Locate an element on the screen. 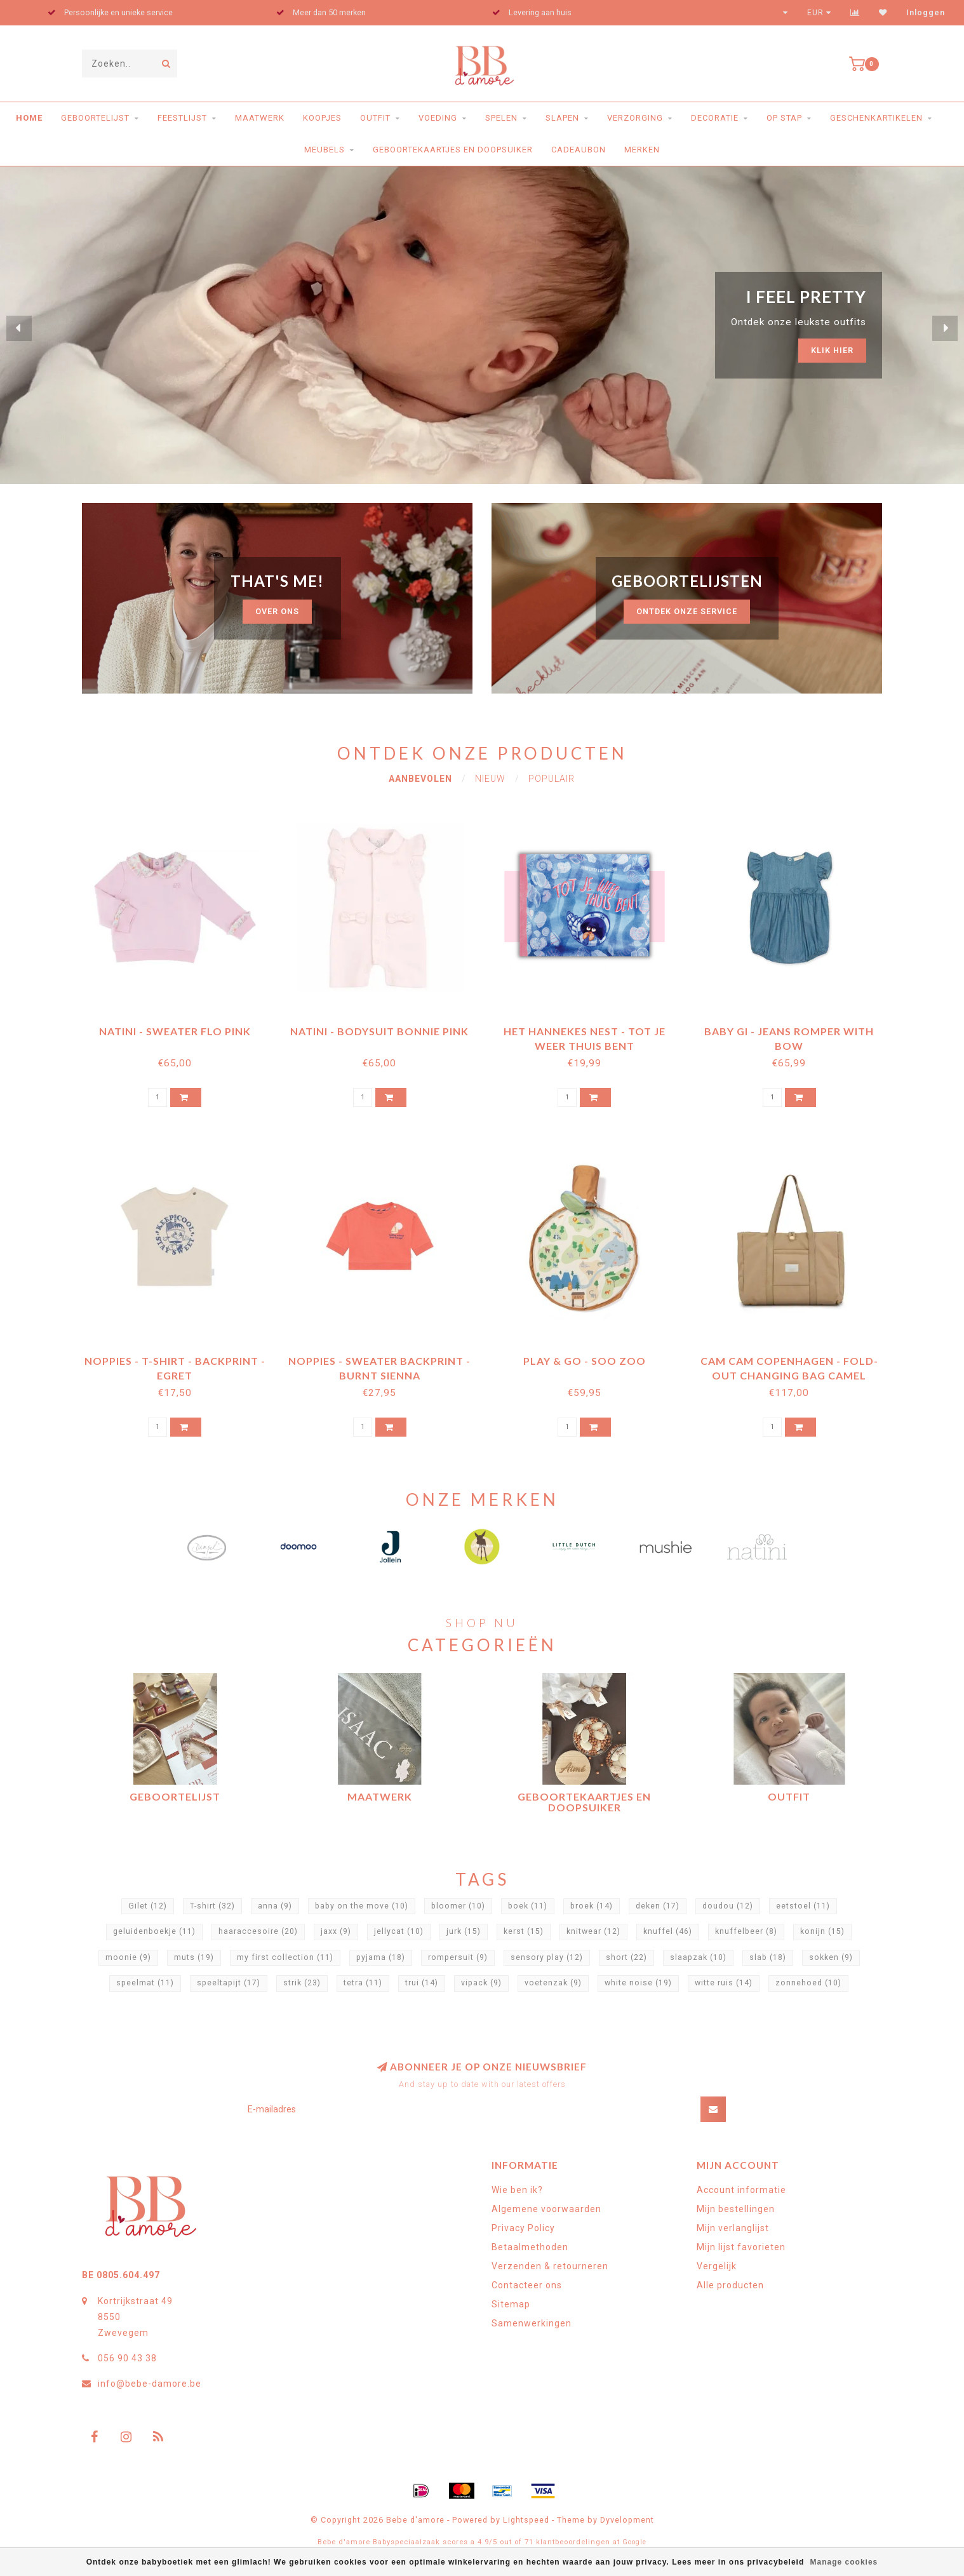  jellycat is located at coordinates (399, 1931).